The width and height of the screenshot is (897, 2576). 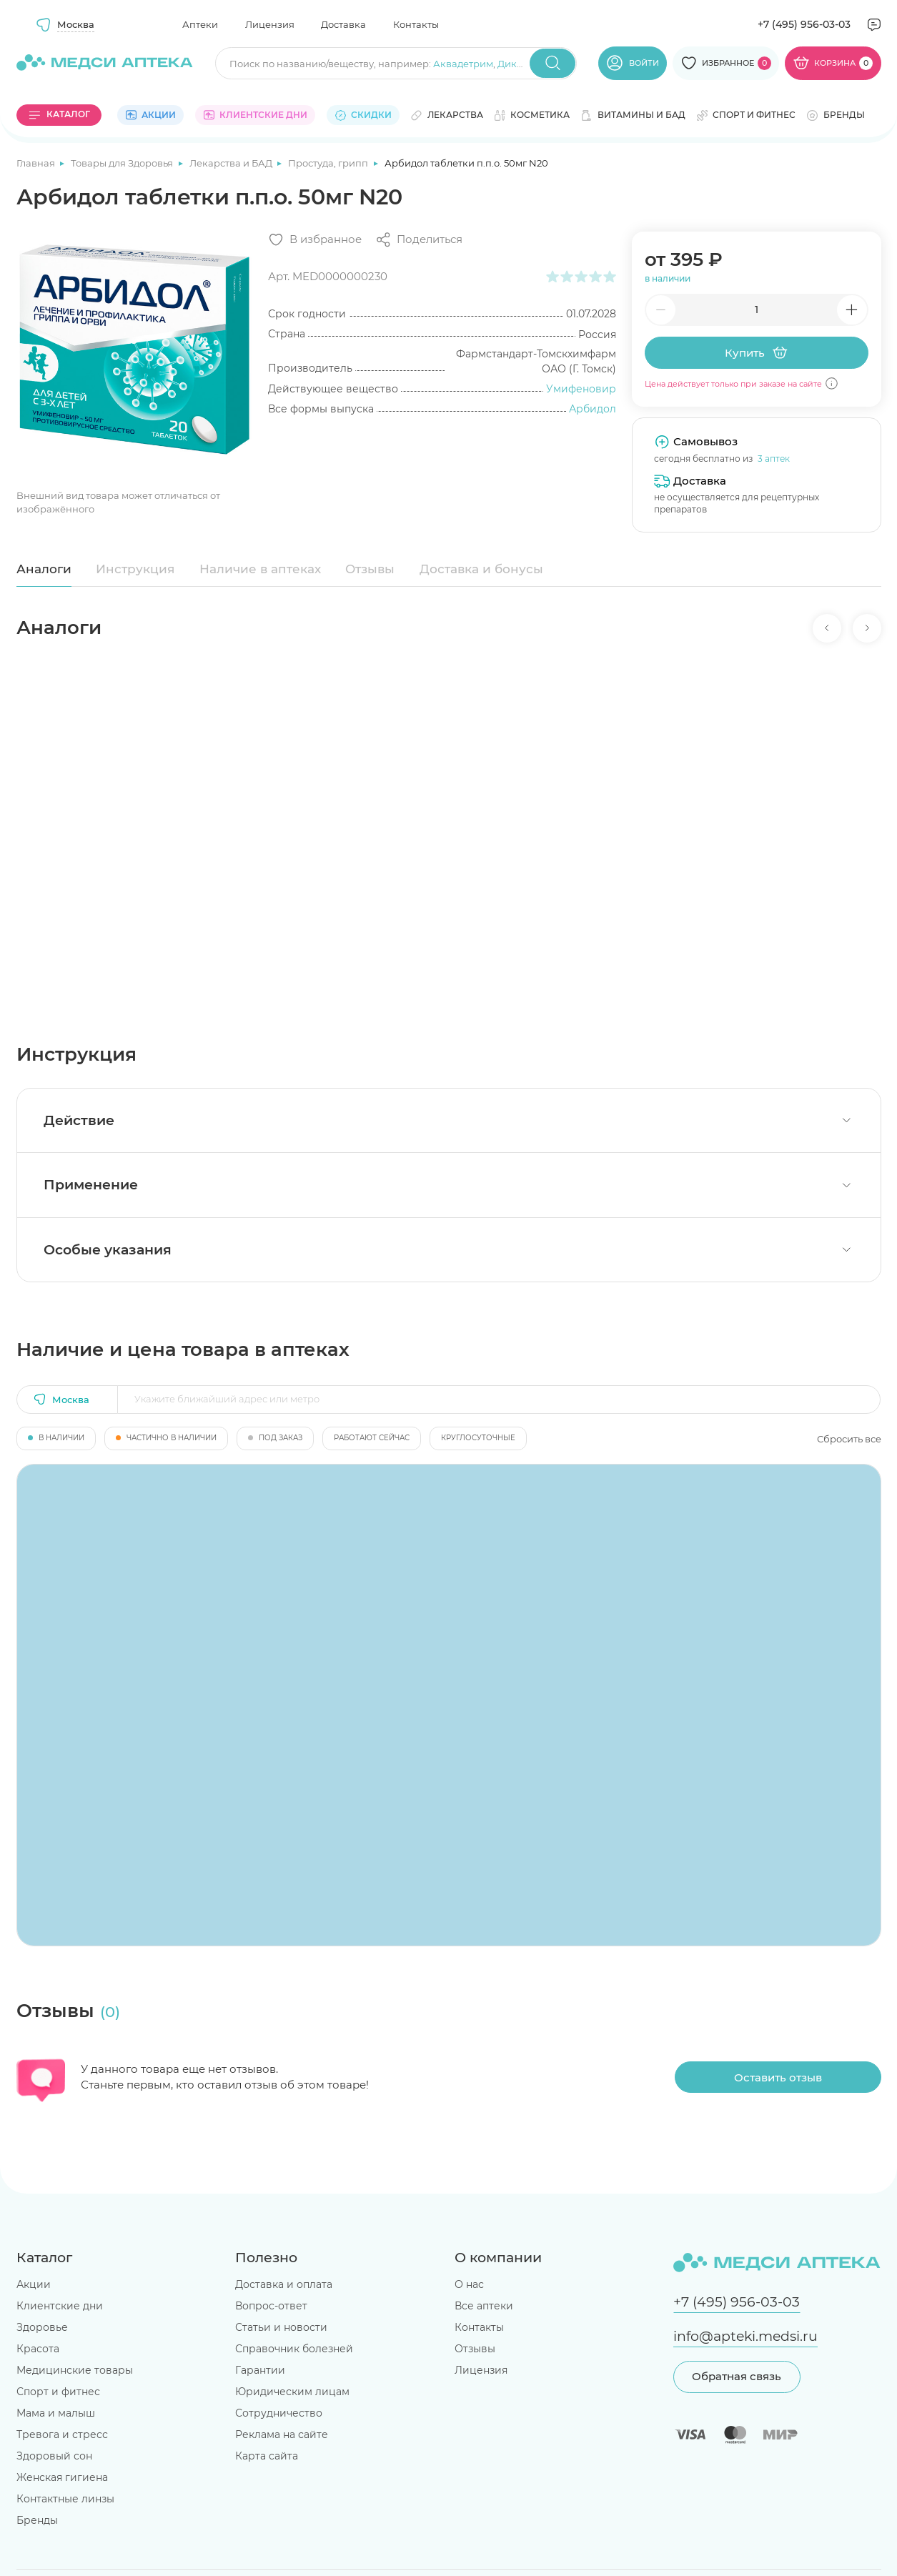 I want to click on Арбидол, so click(x=592, y=409).